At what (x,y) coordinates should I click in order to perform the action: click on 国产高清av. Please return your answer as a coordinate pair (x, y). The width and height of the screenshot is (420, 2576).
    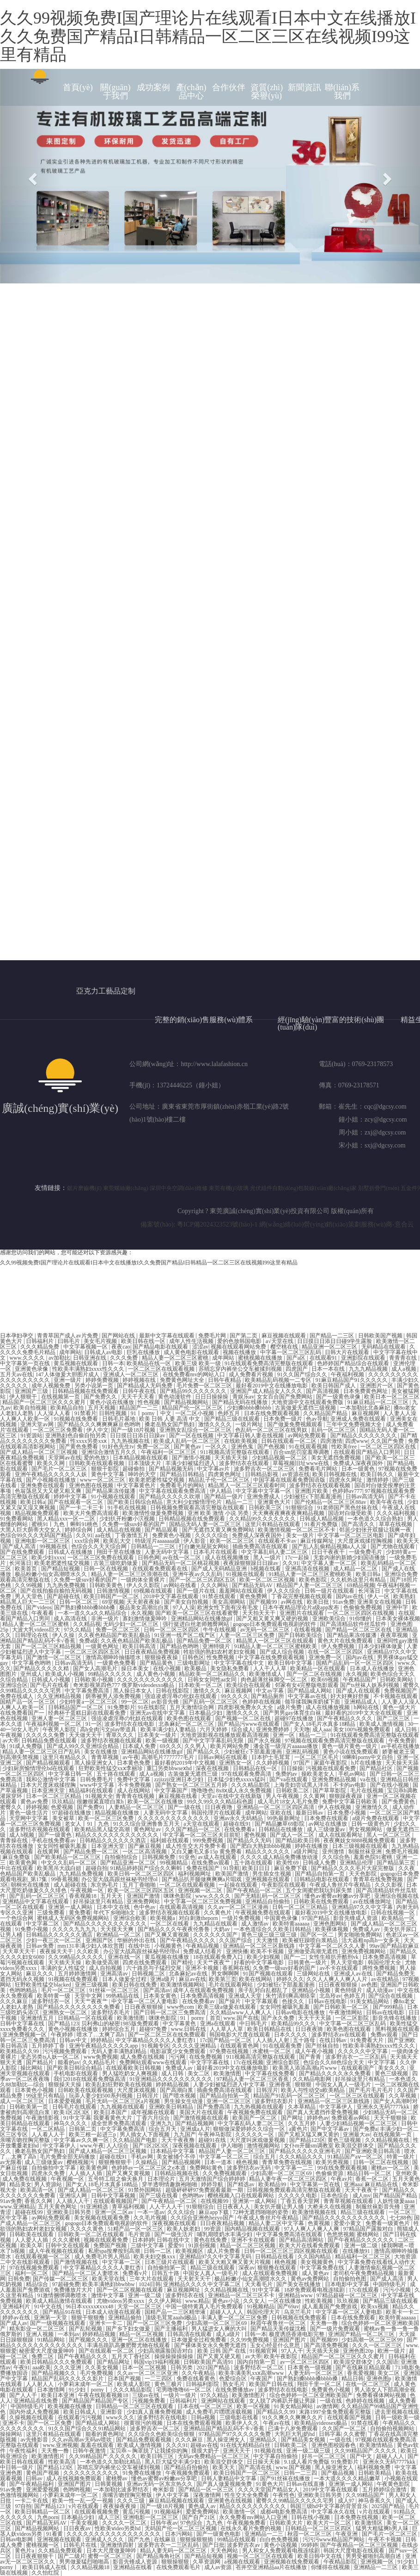
    Looking at the image, I should click on (156, 1990).